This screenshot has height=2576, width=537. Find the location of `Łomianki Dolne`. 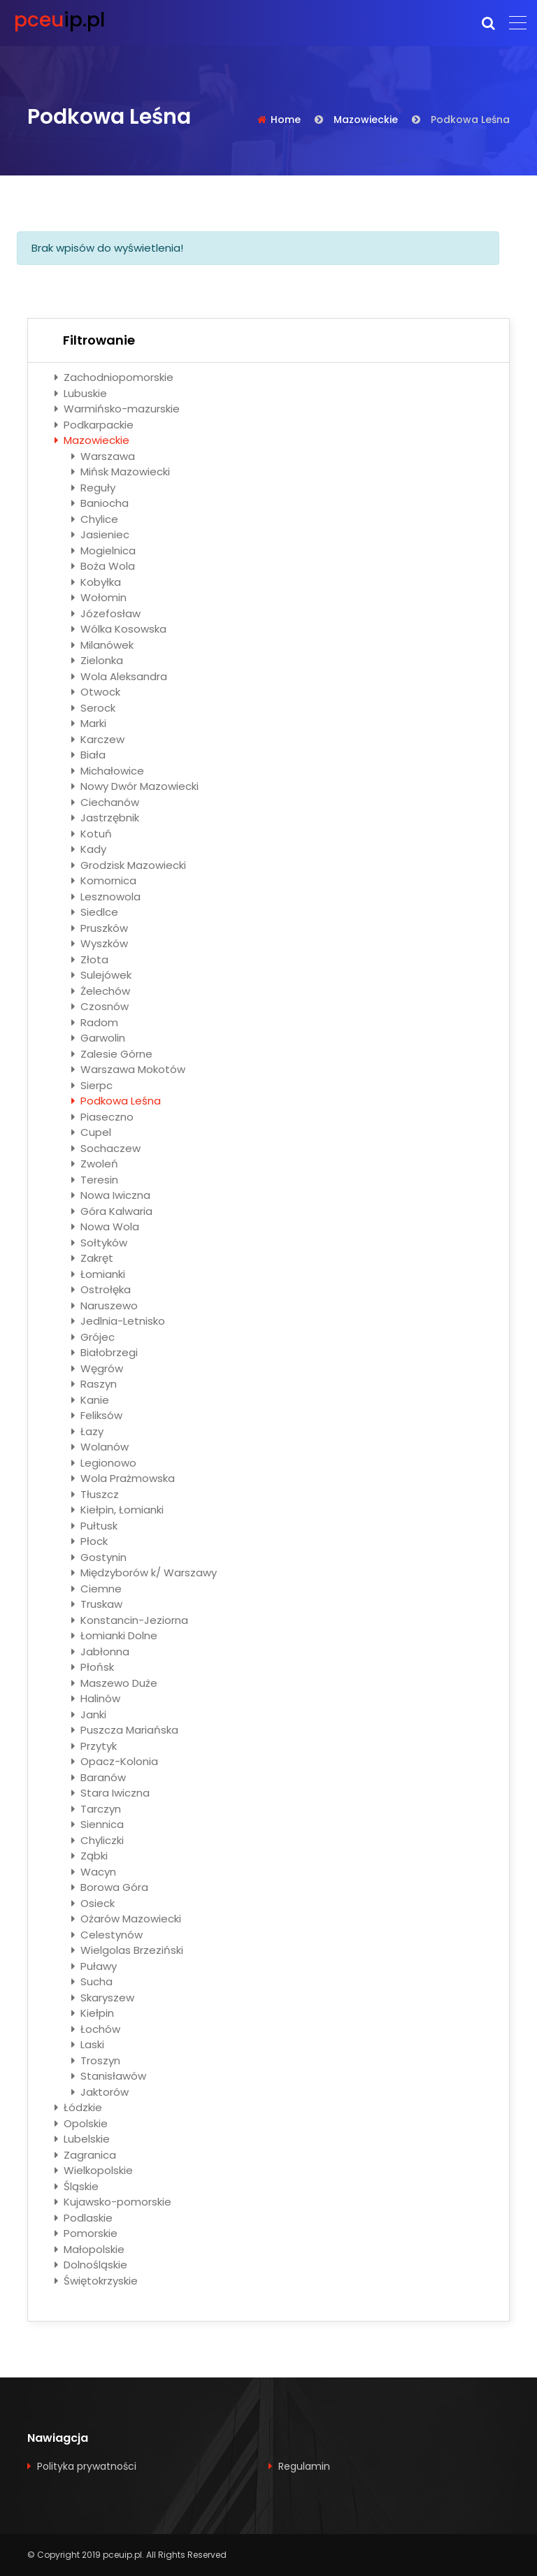

Łomianki Dolne is located at coordinates (114, 1635).